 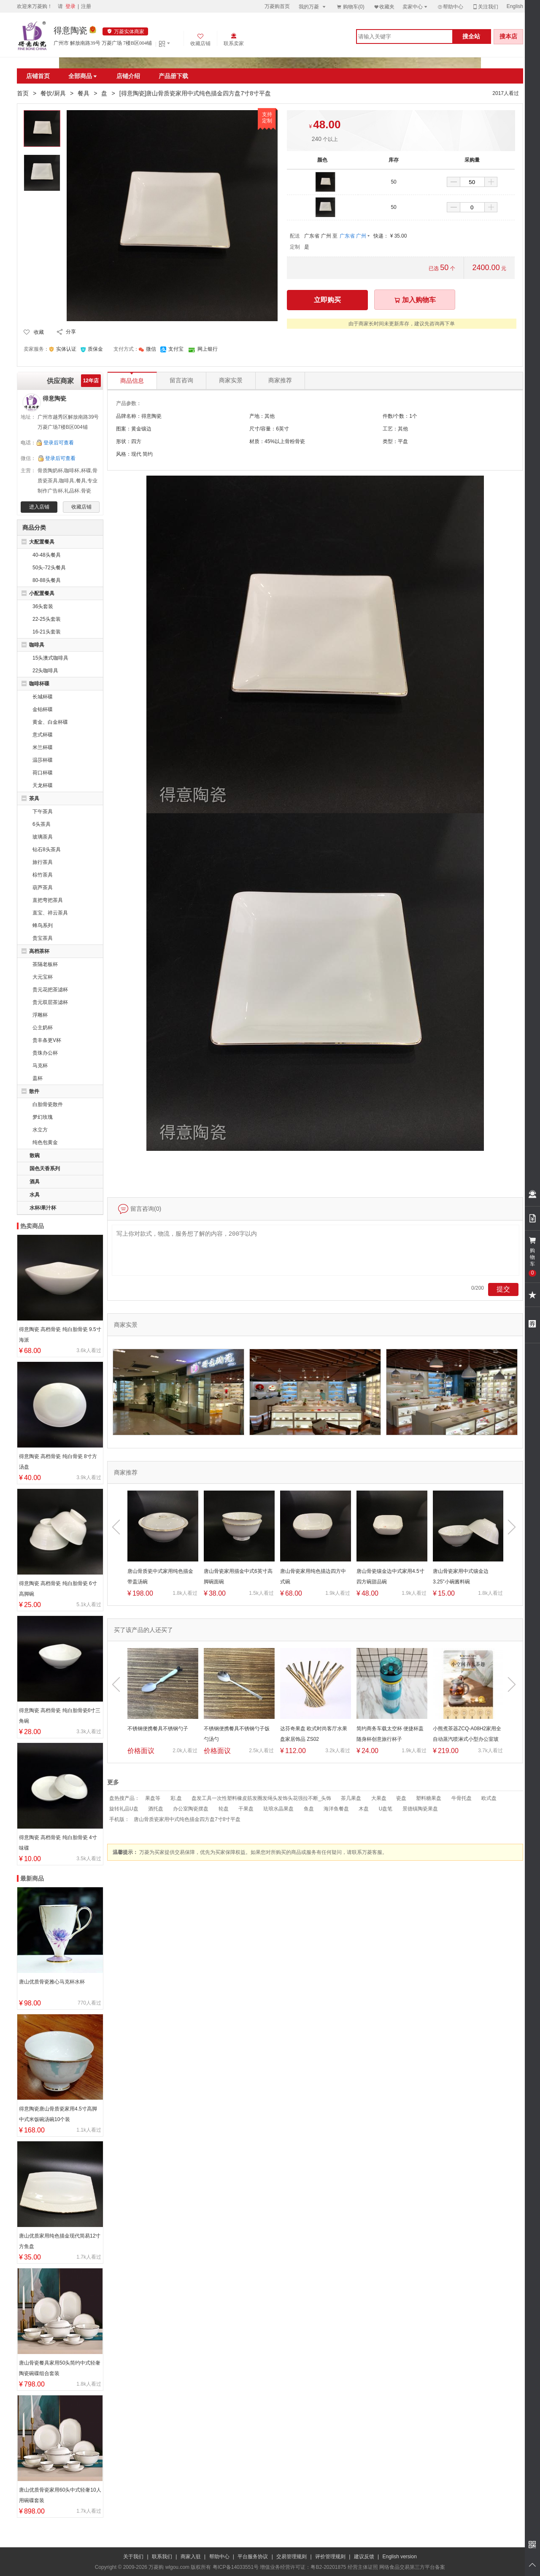 What do you see at coordinates (428, 1798) in the screenshot?
I see `塑料糖果盘` at bounding box center [428, 1798].